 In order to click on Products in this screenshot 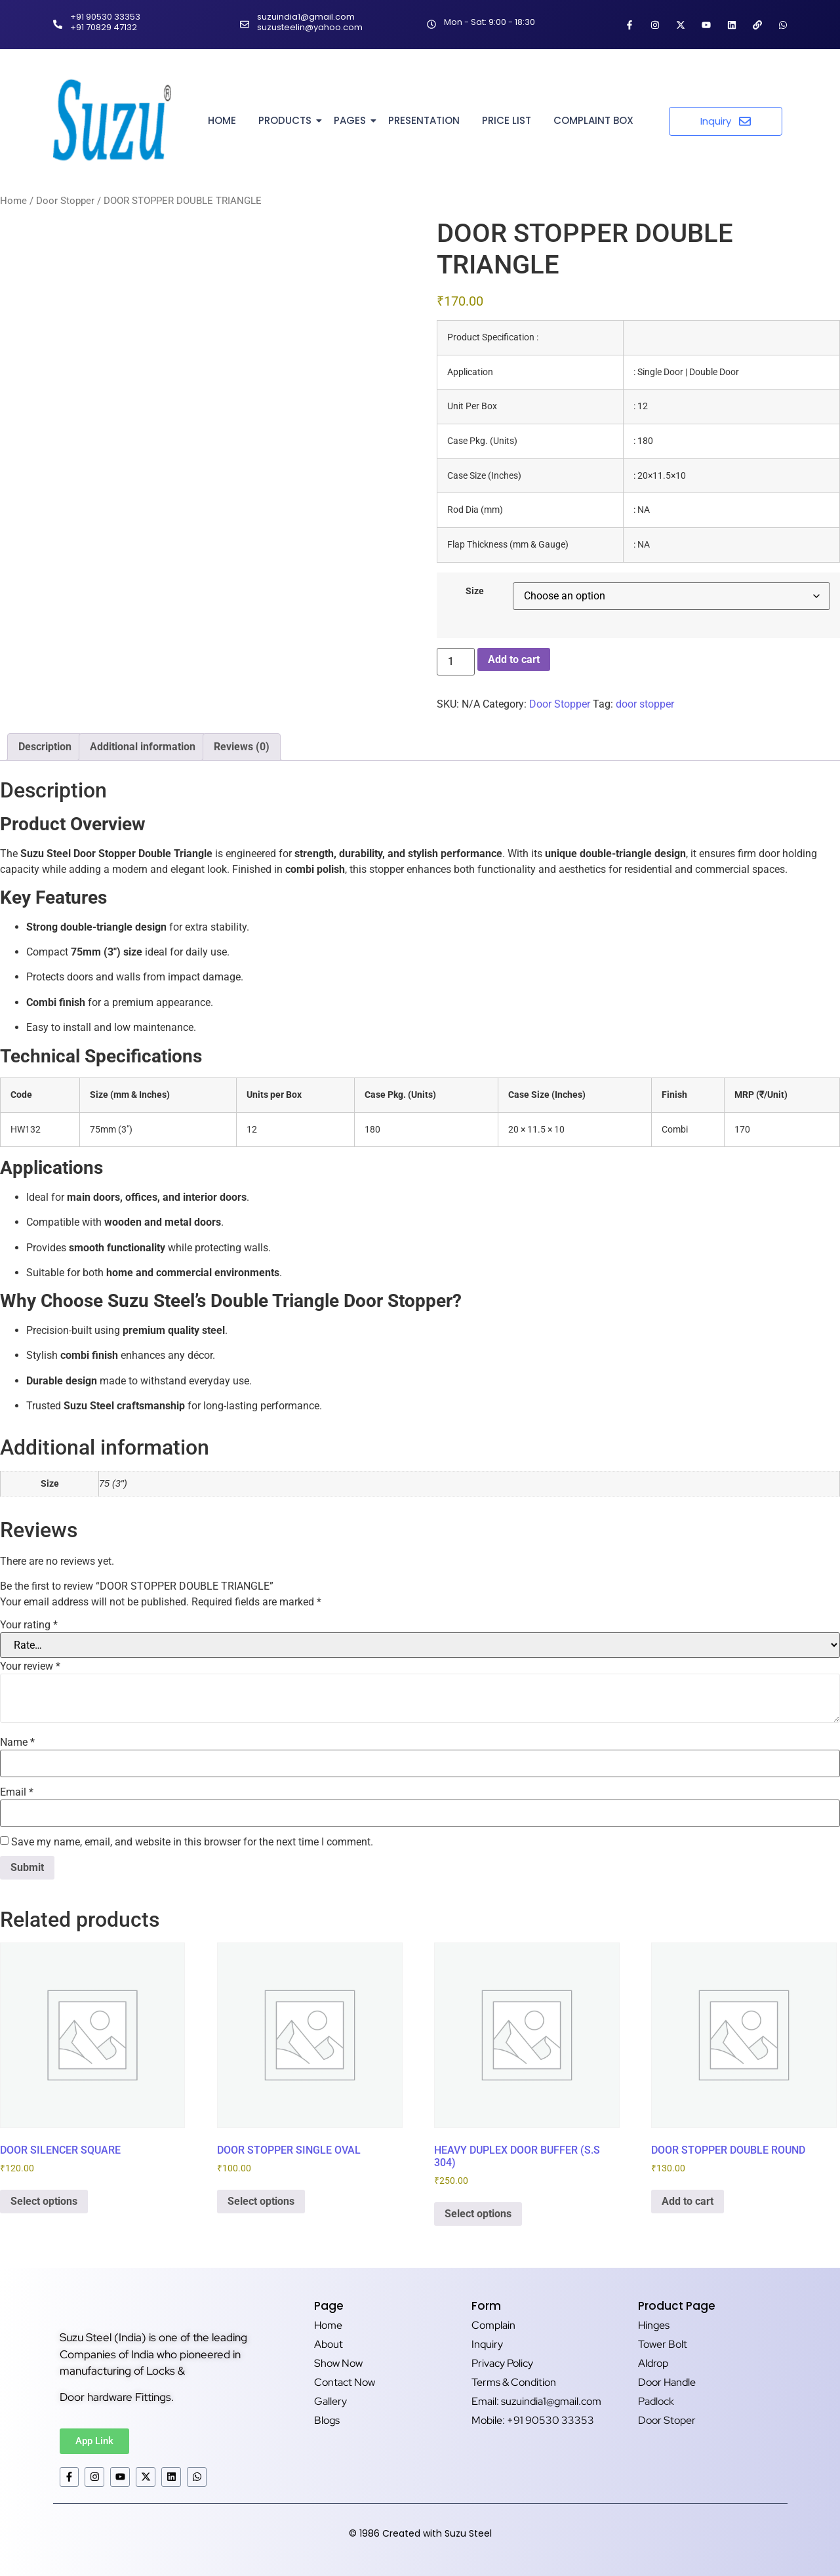, I will do `click(287, 120)`.